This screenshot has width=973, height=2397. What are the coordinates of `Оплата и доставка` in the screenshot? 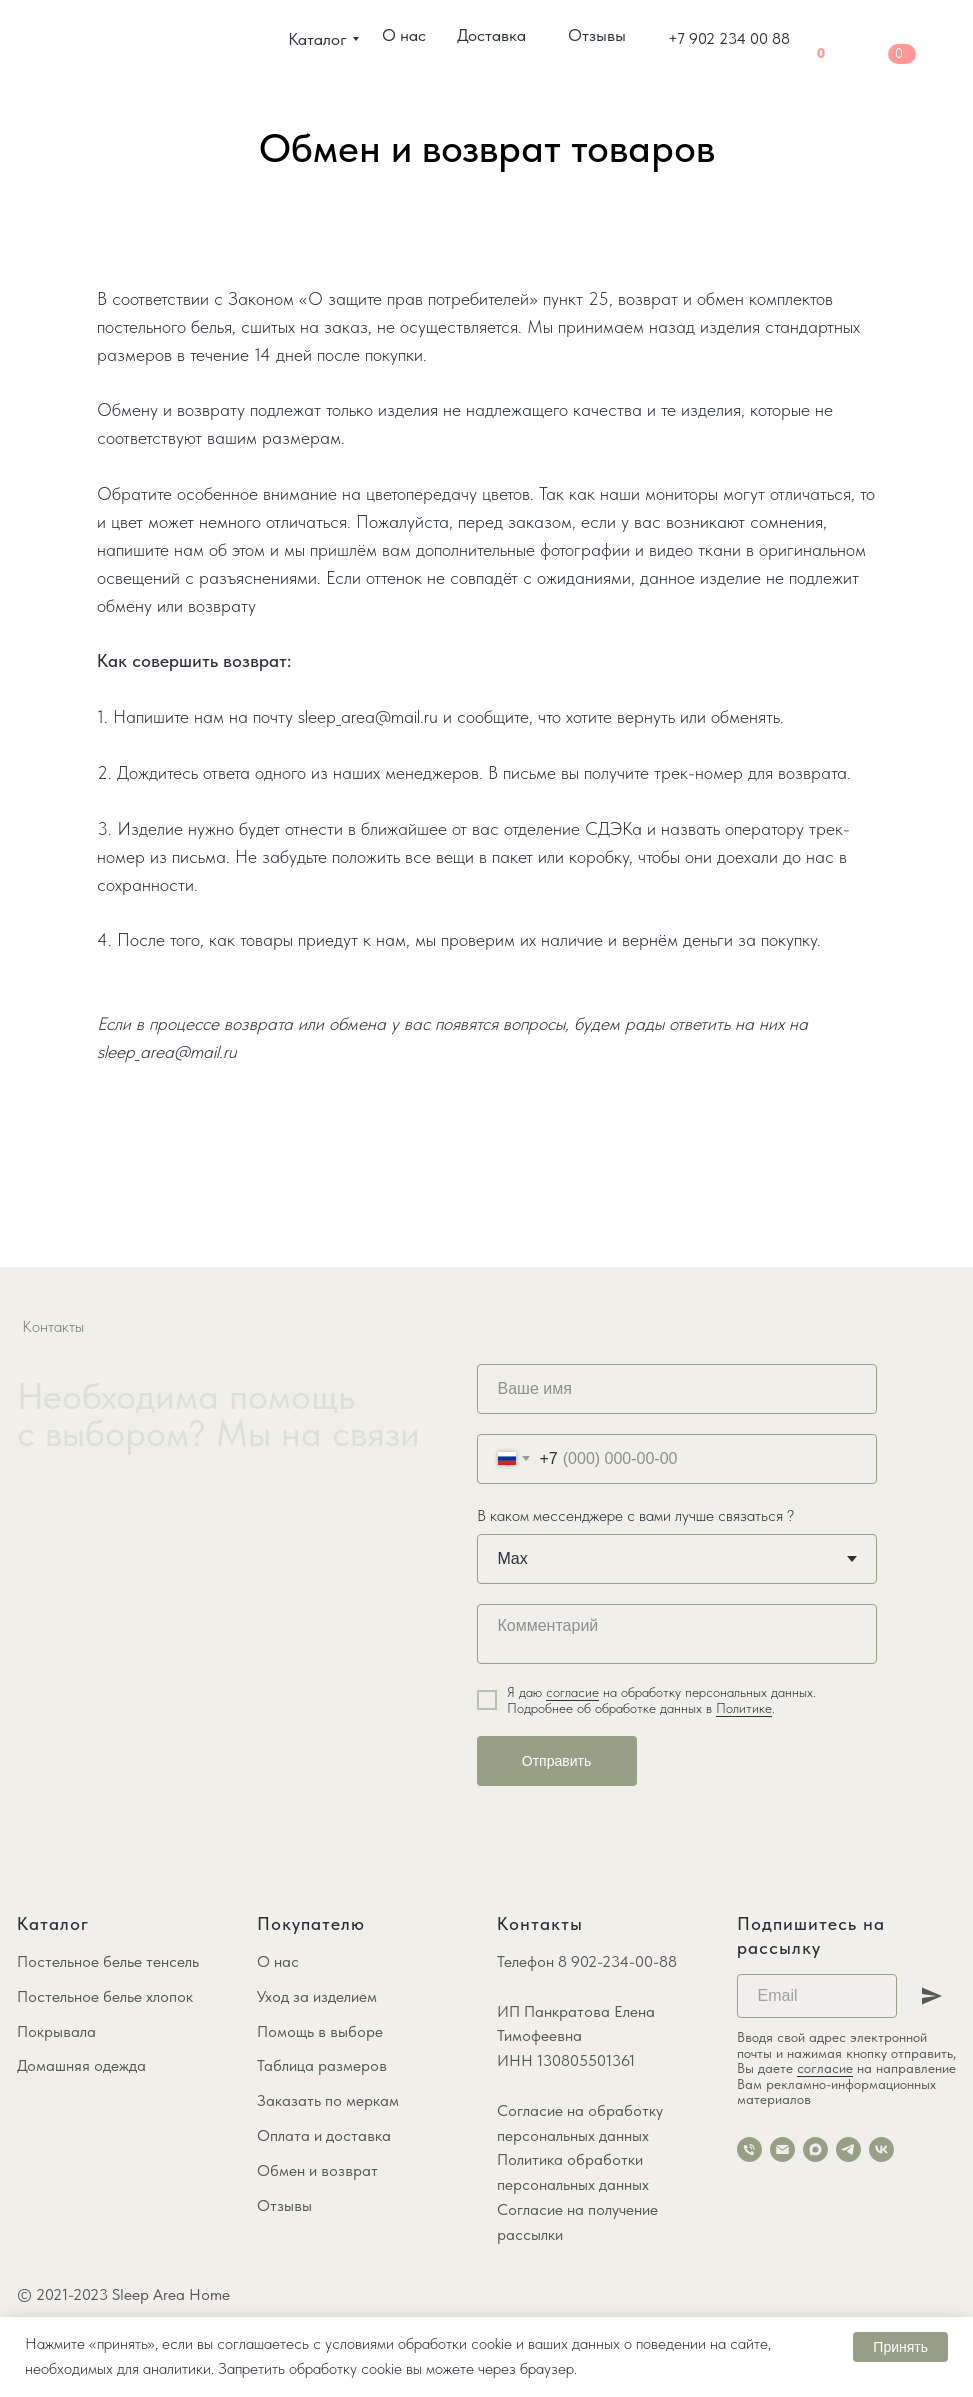 It's located at (324, 2135).